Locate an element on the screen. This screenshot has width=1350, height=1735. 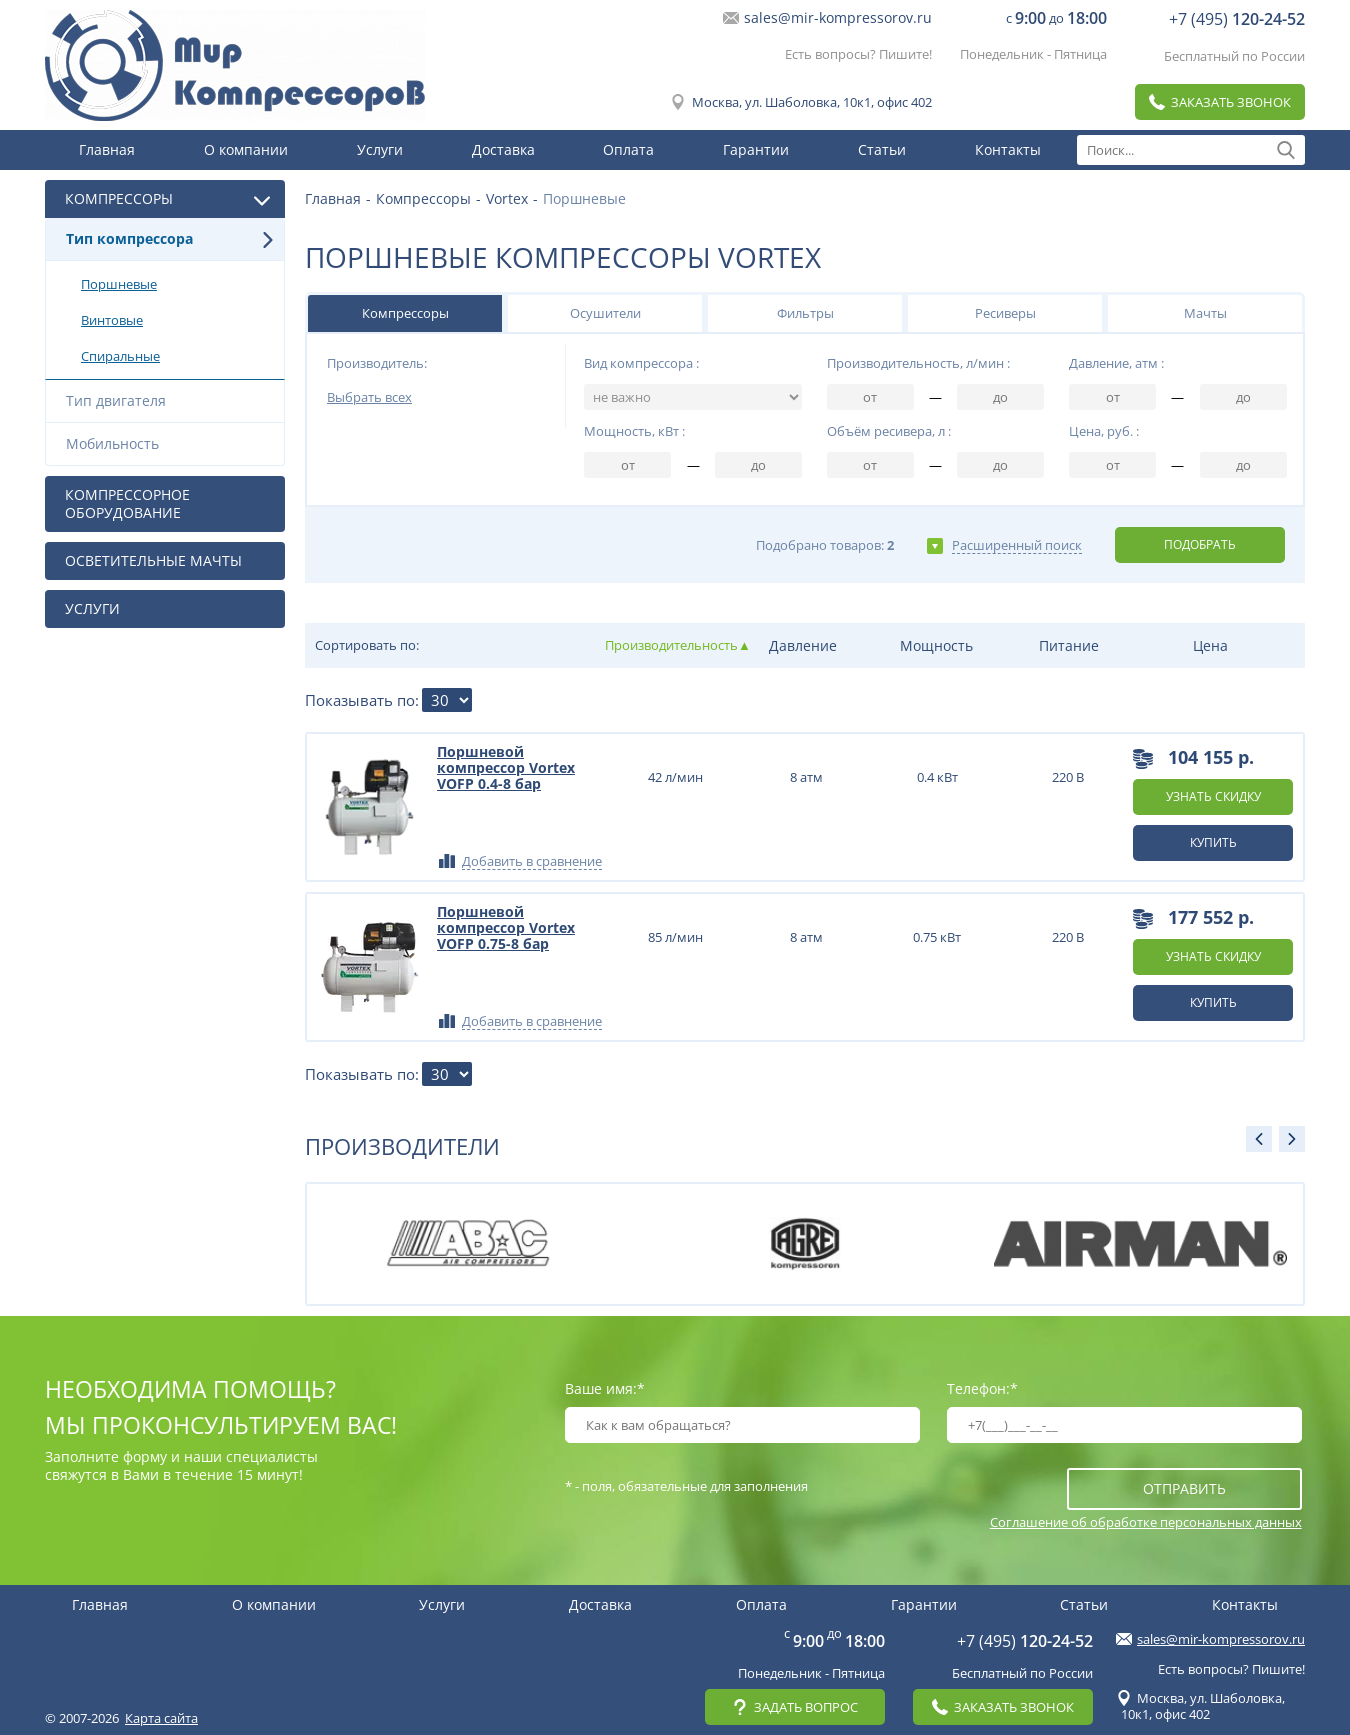
узнать скидку is located at coordinates (1213, 796).